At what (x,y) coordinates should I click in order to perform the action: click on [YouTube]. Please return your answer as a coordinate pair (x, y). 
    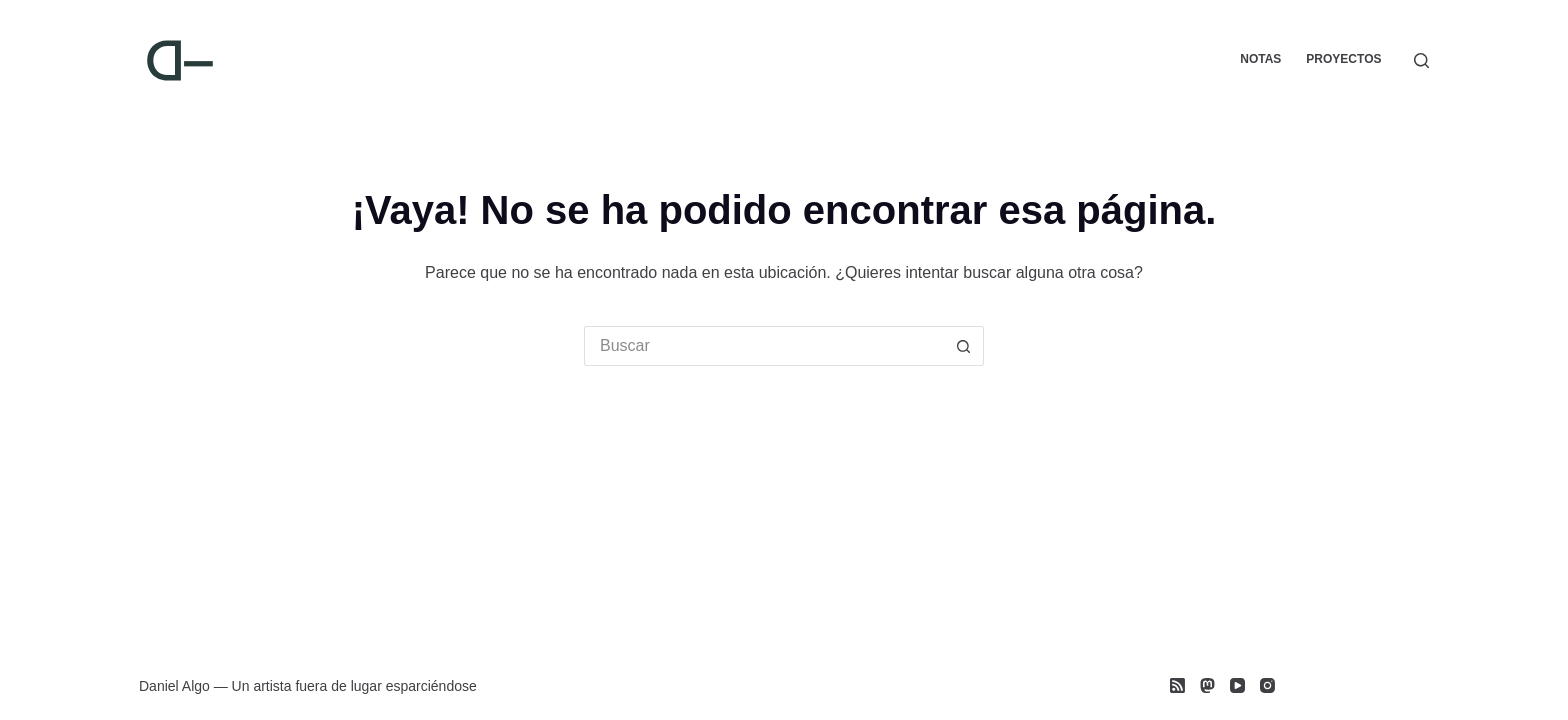
    Looking at the image, I should click on (1237, 685).